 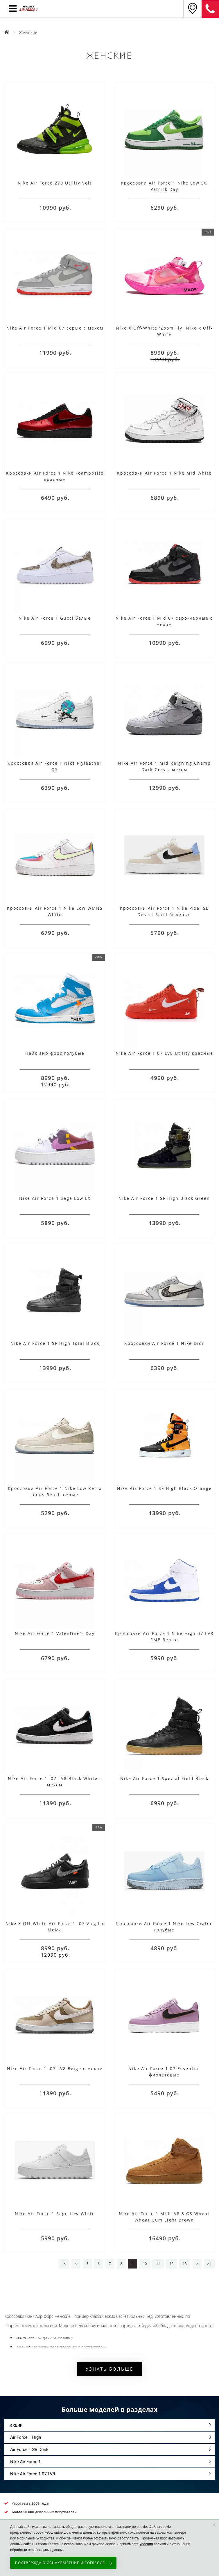 What do you see at coordinates (185, 2263) in the screenshot?
I see `13` at bounding box center [185, 2263].